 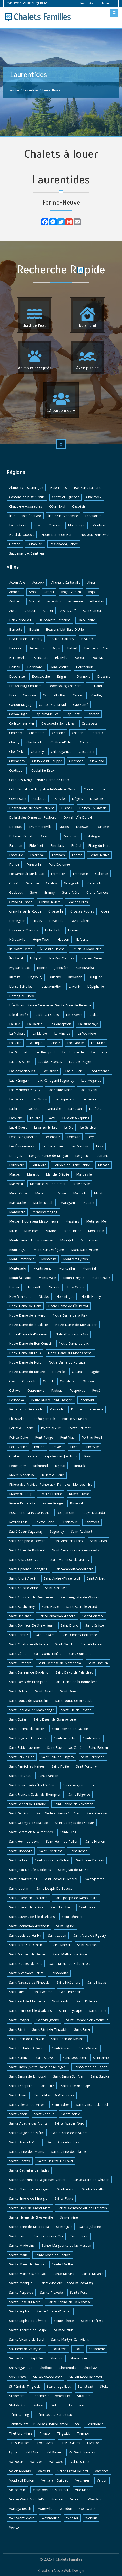 What do you see at coordinates (51, 1231) in the screenshot?
I see `Mirabel` at bounding box center [51, 1231].